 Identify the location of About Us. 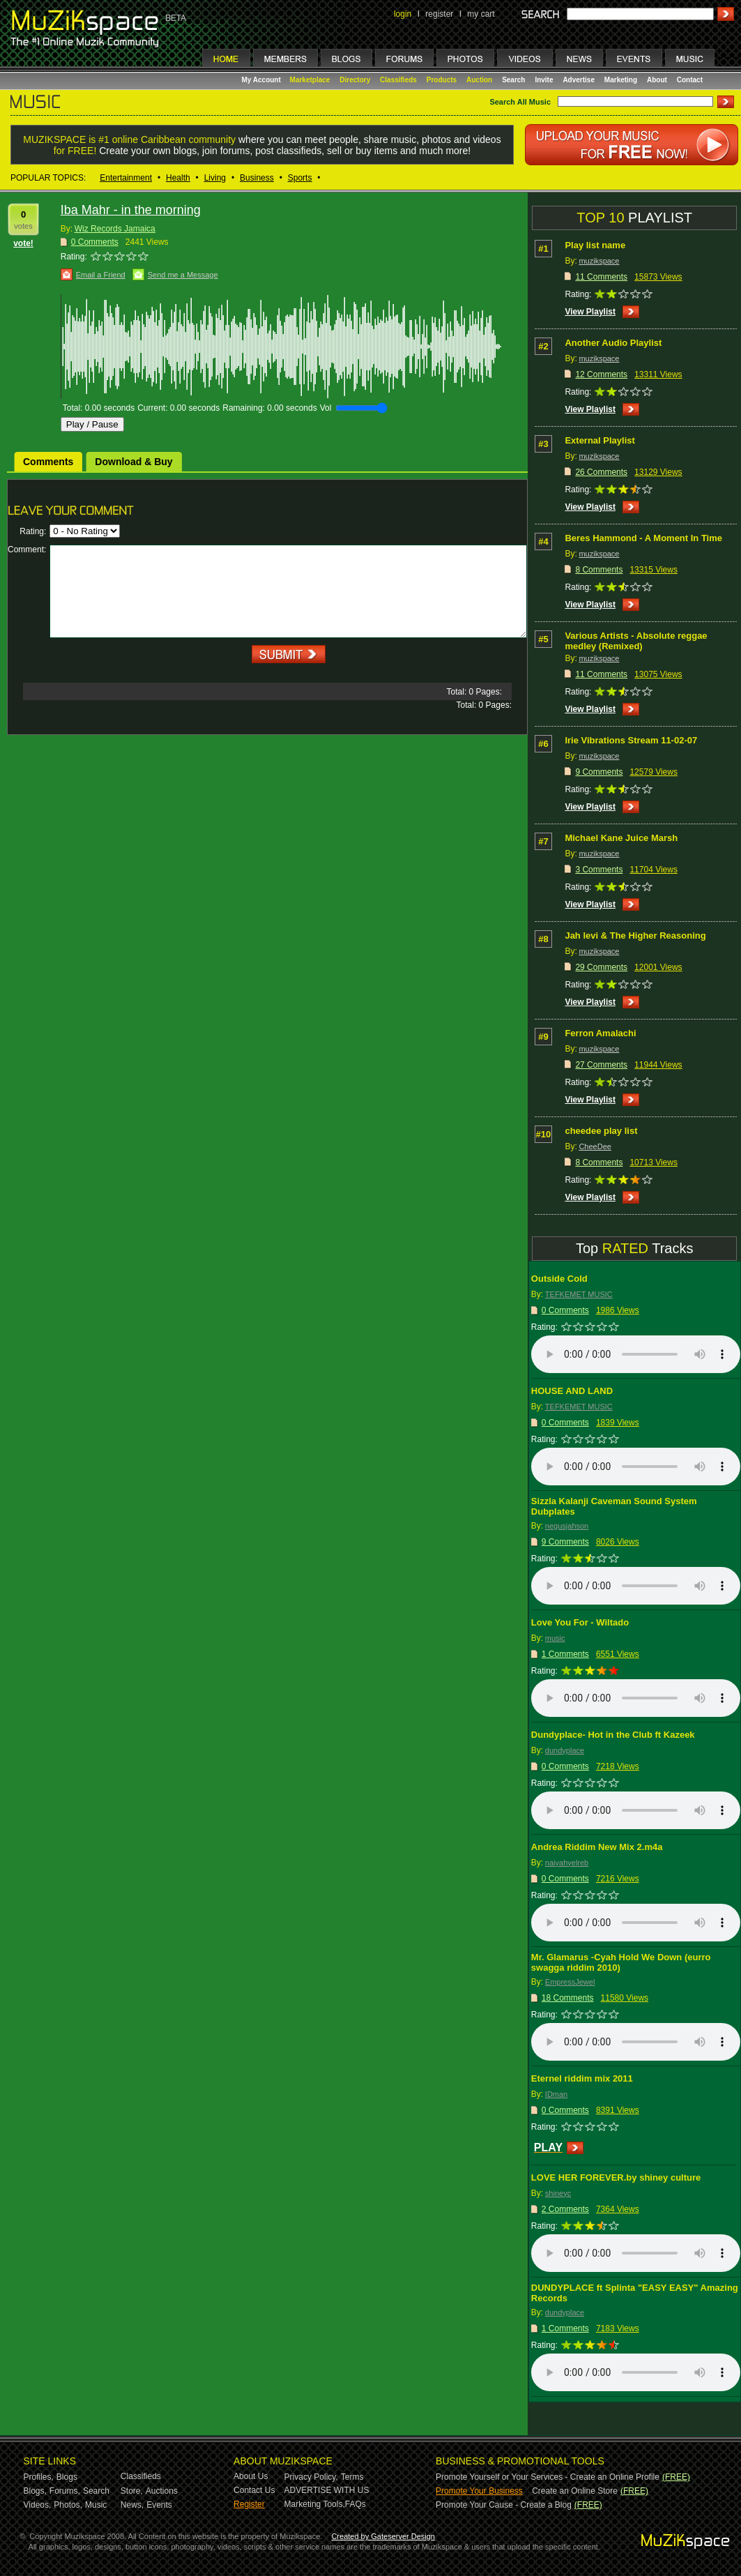
(251, 2476).